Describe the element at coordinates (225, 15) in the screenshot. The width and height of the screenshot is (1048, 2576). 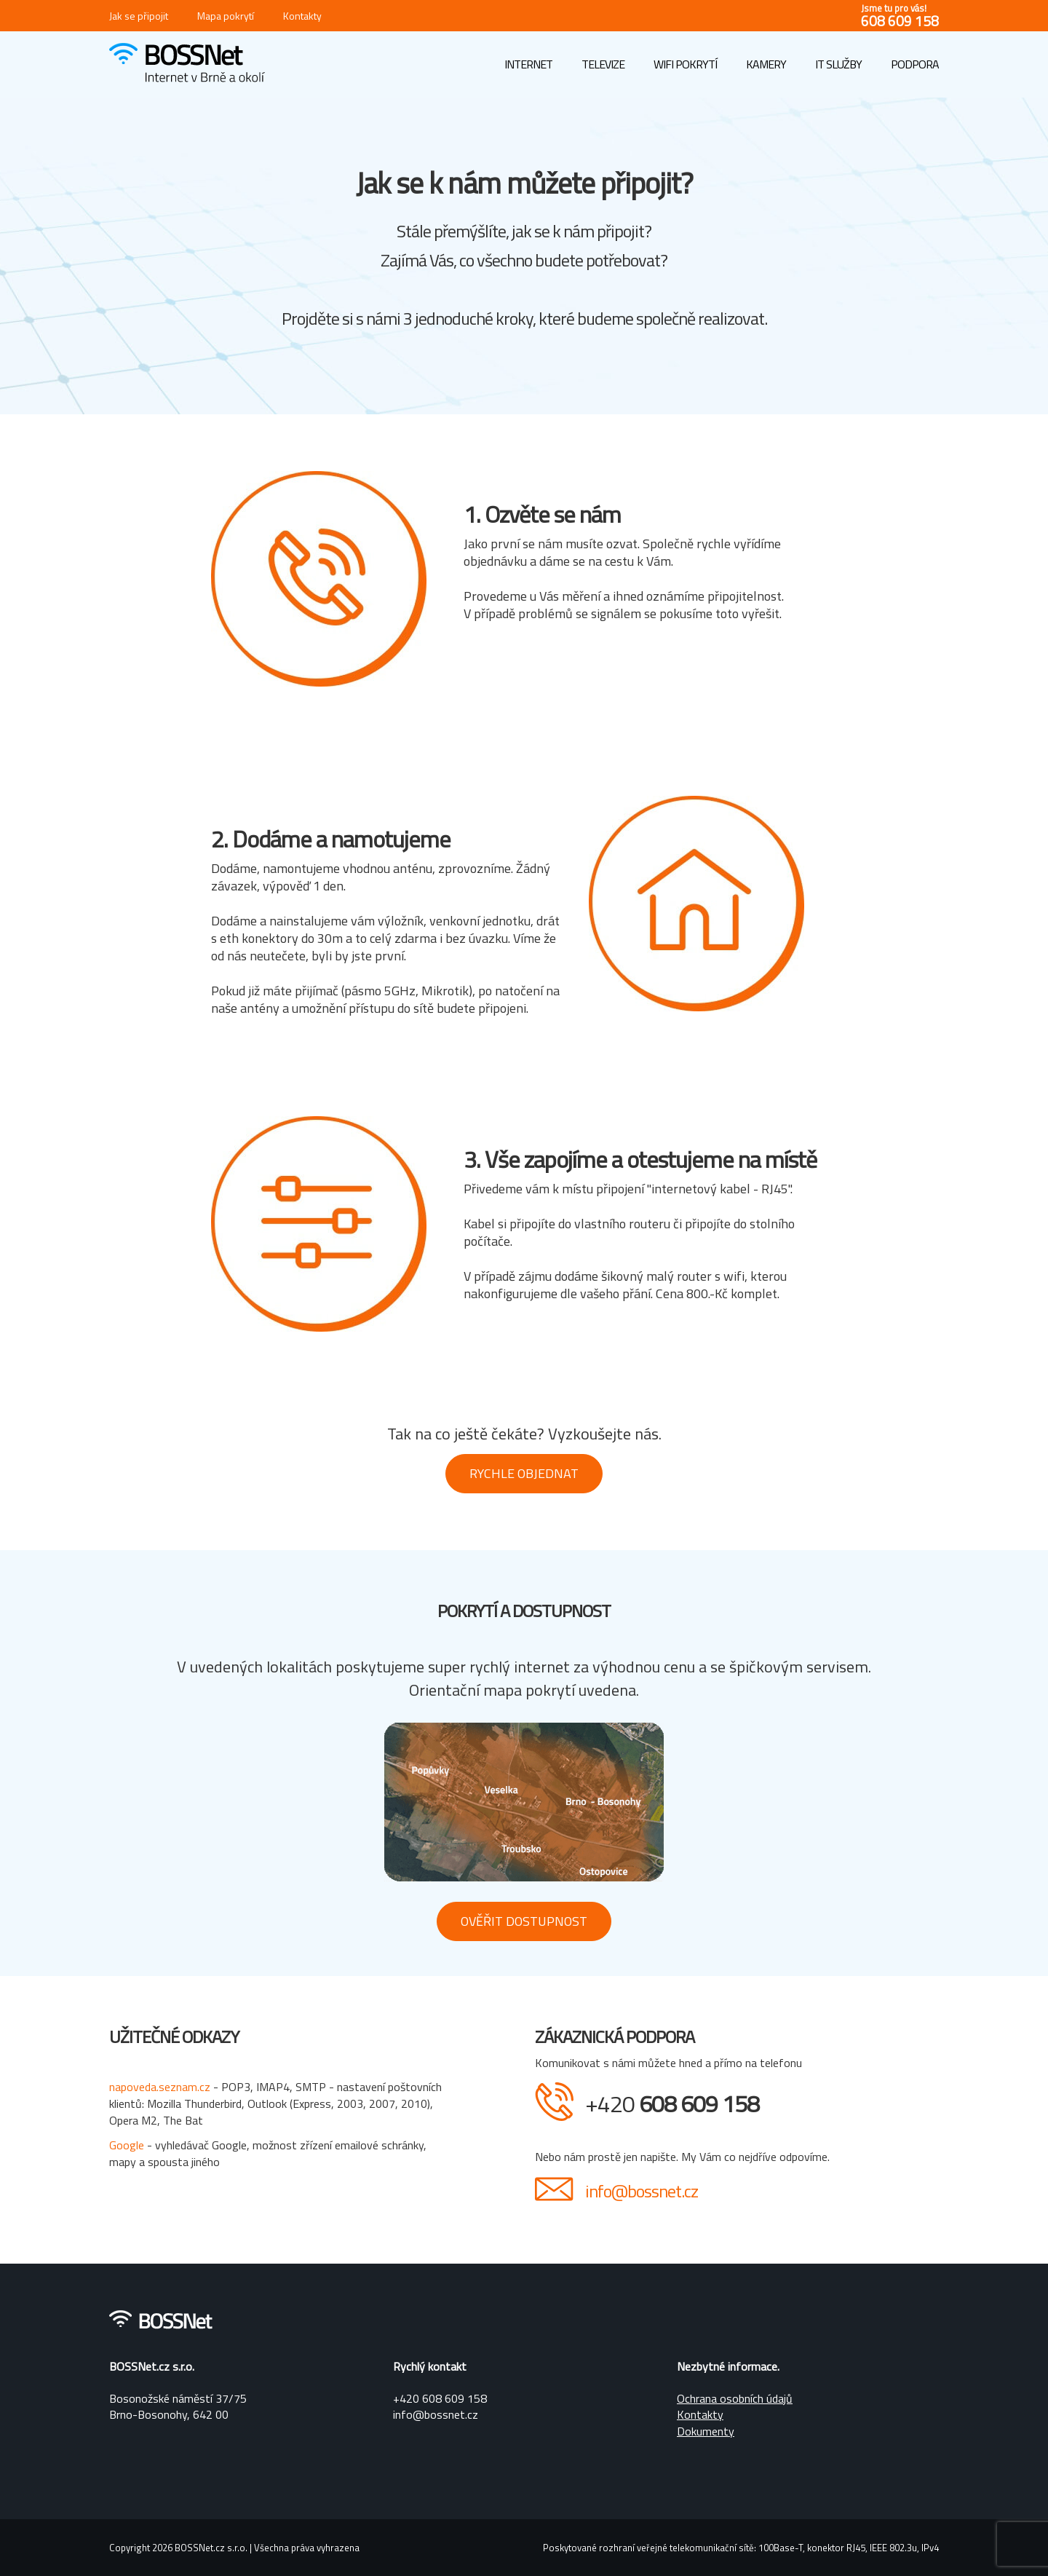
I see `Mapa pokrytí` at that location.